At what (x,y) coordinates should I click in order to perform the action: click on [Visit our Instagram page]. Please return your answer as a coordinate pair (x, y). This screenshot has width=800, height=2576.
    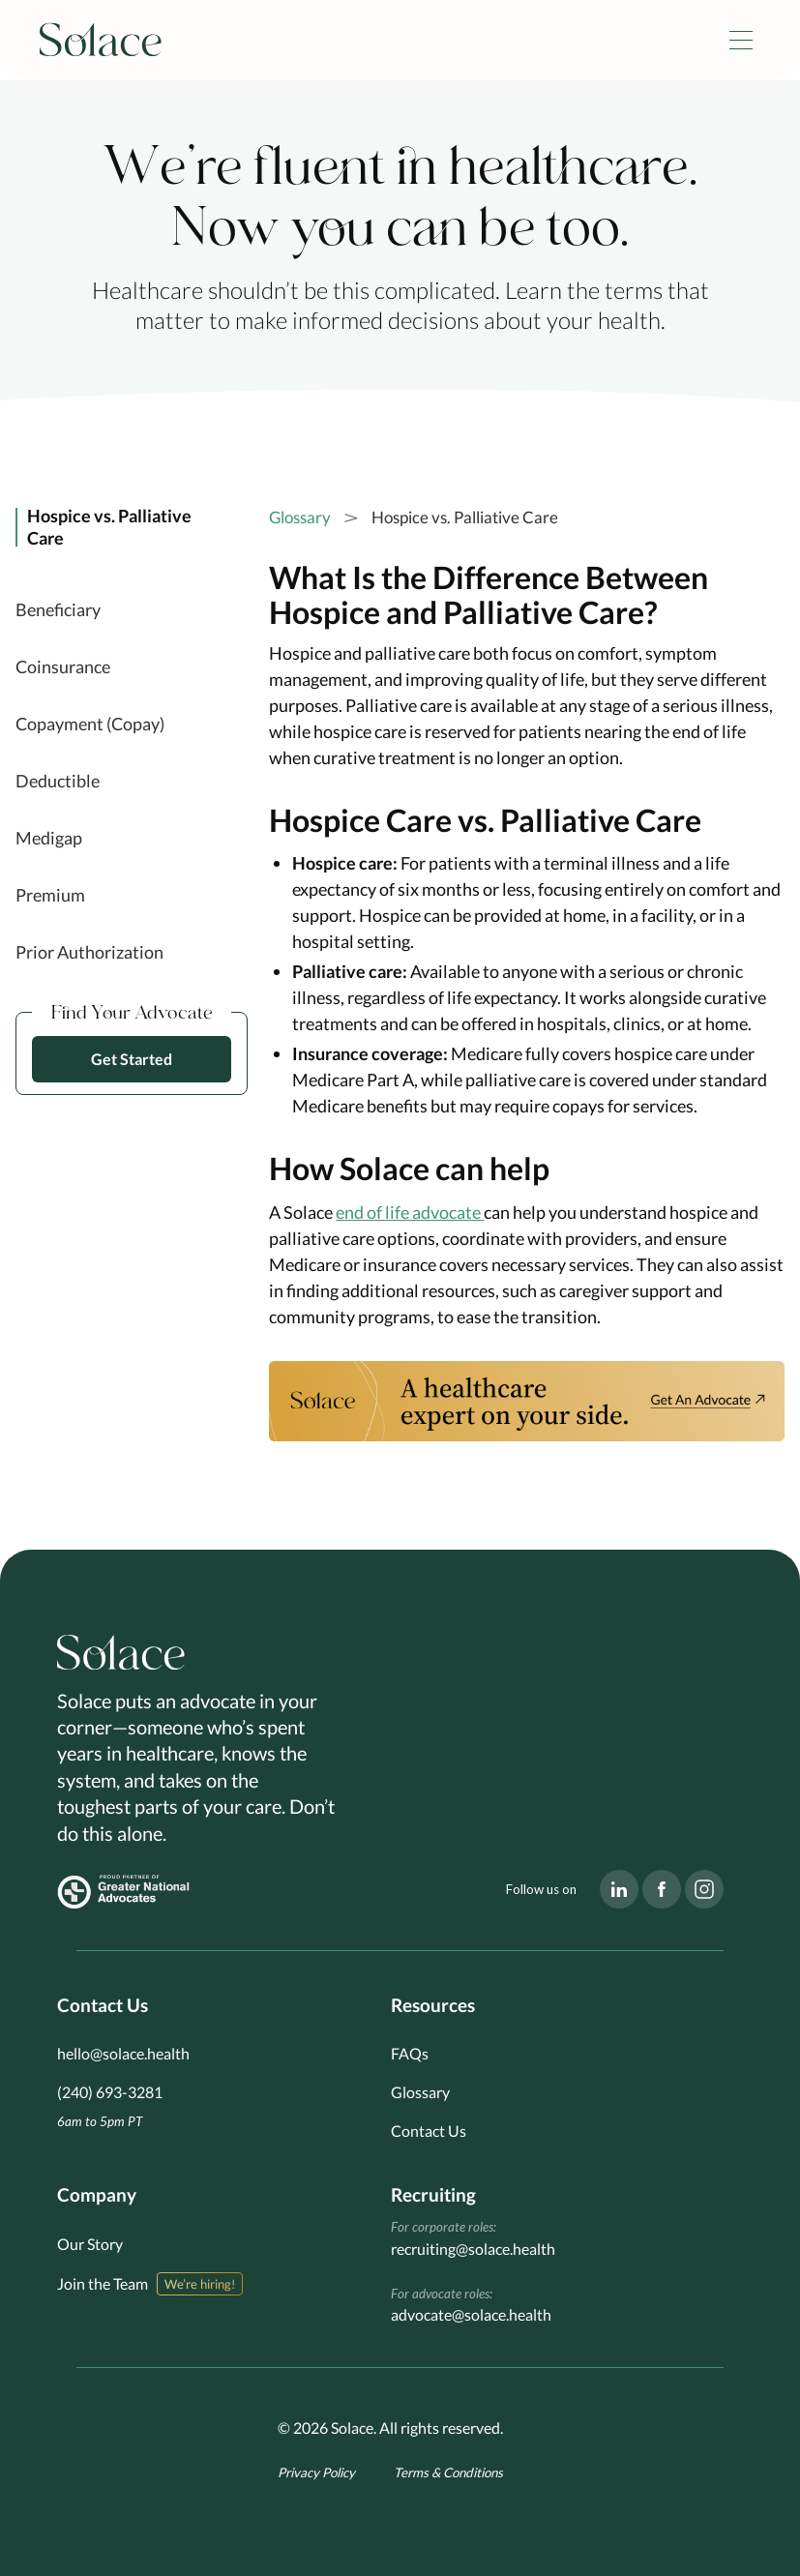
    Looking at the image, I should click on (704, 1889).